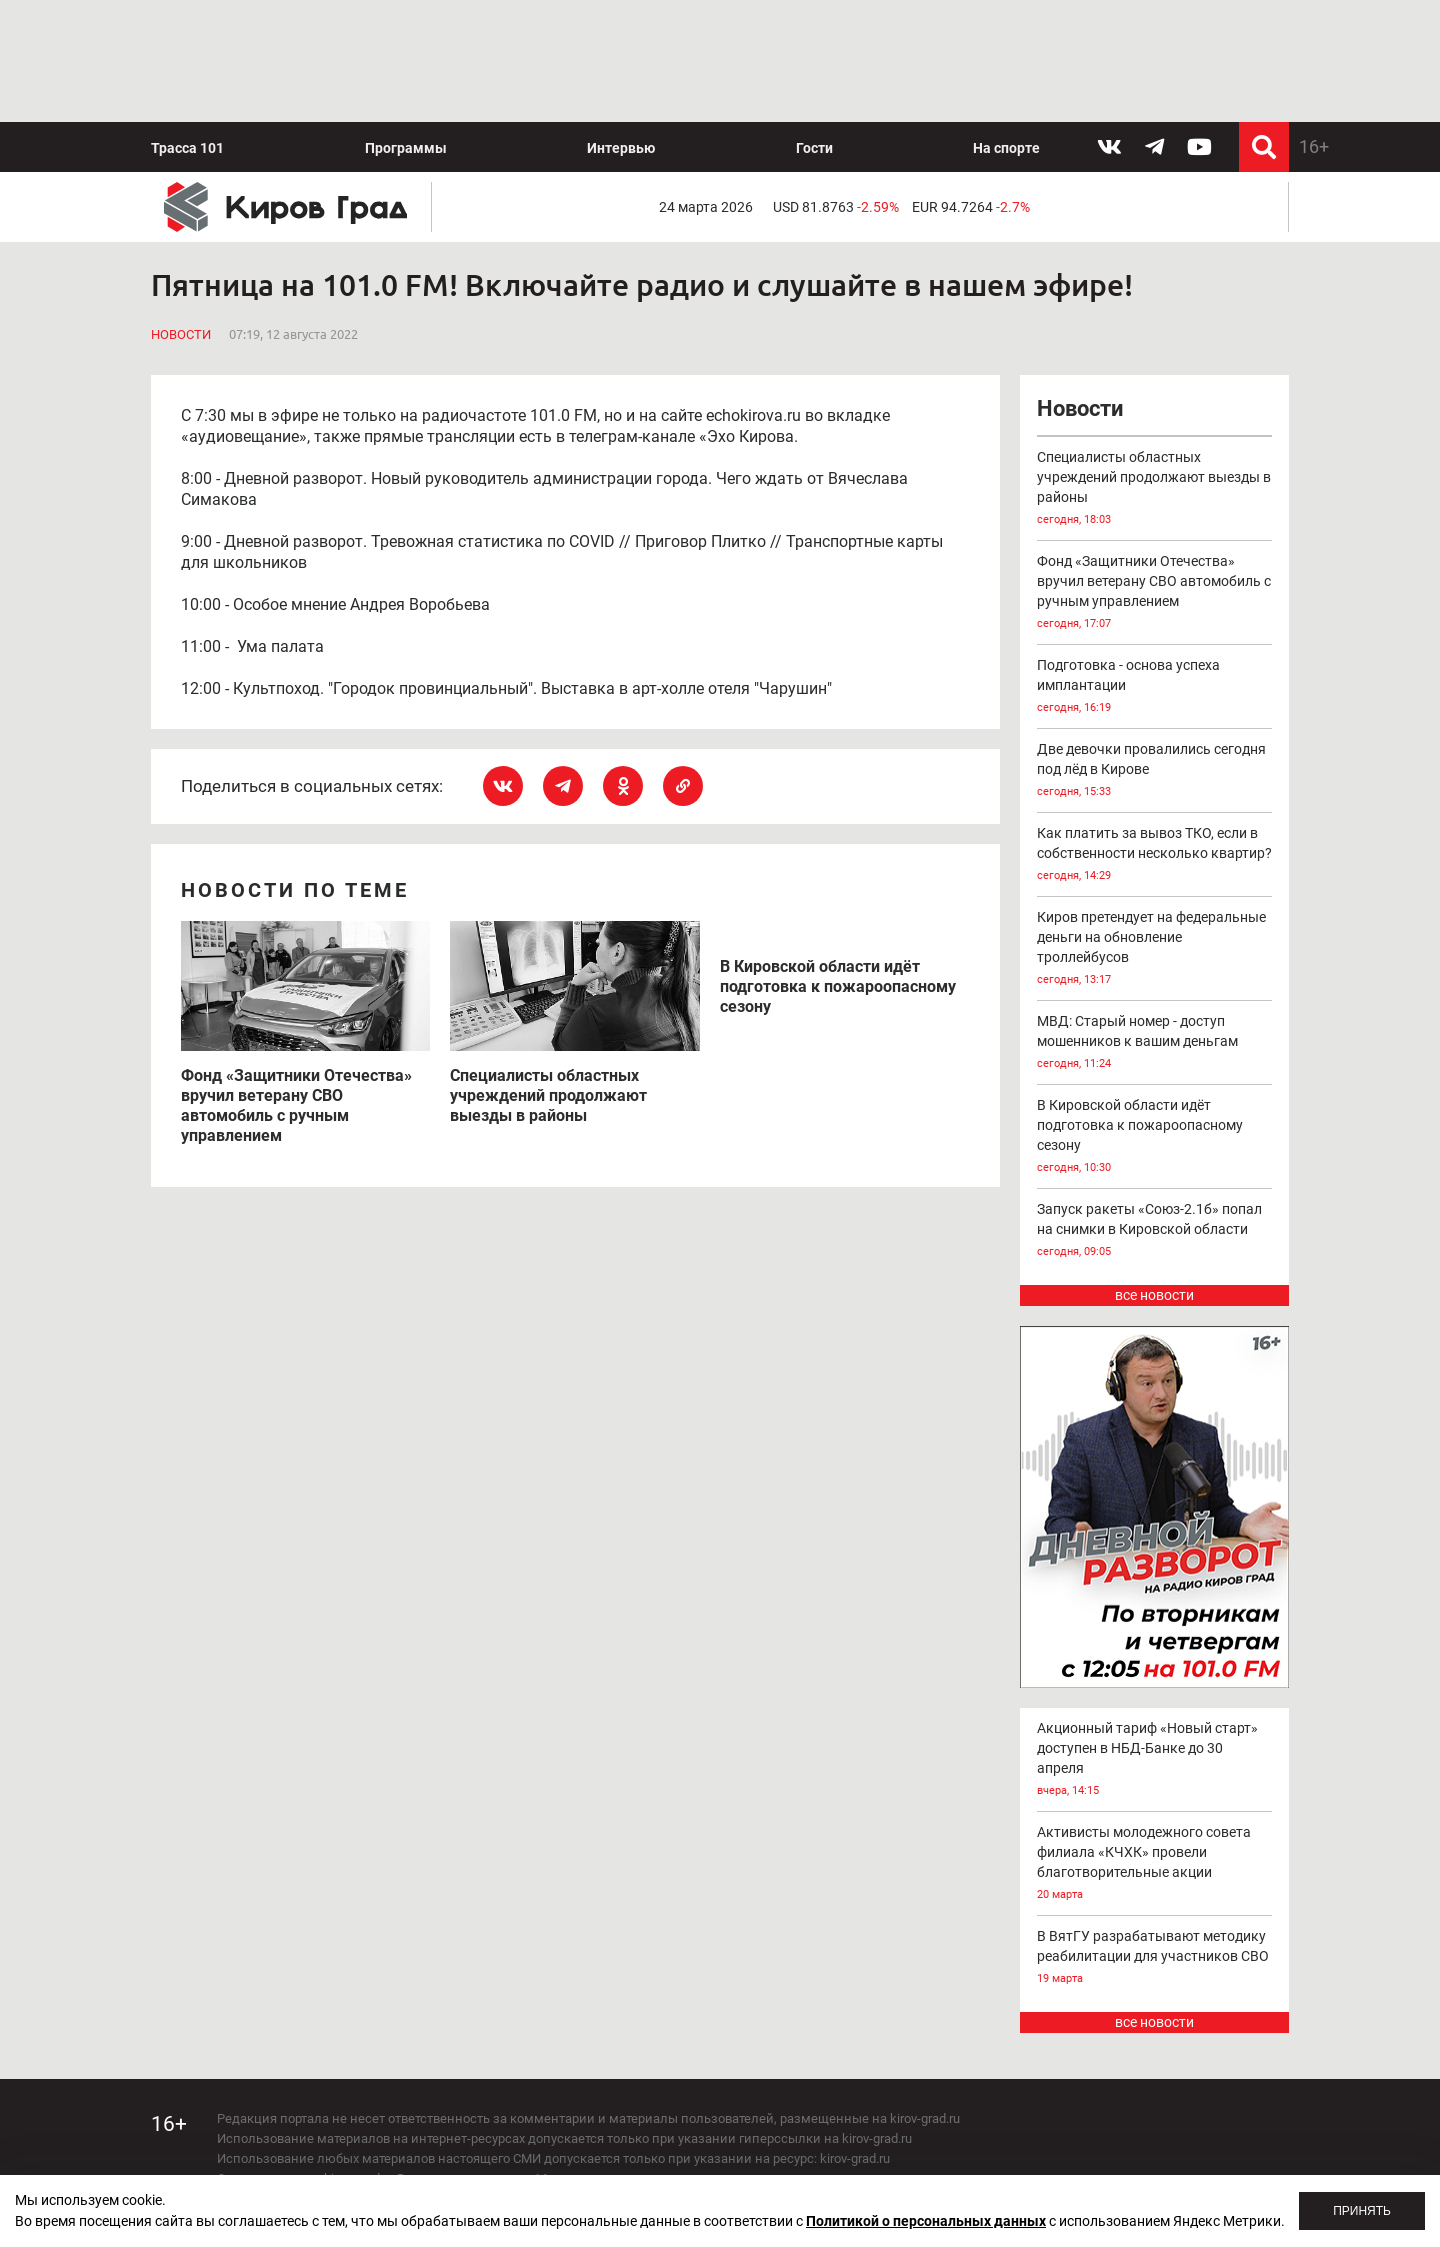 This screenshot has height=2247, width=1440. What do you see at coordinates (187, 148) in the screenshot?
I see `Трасса 101` at bounding box center [187, 148].